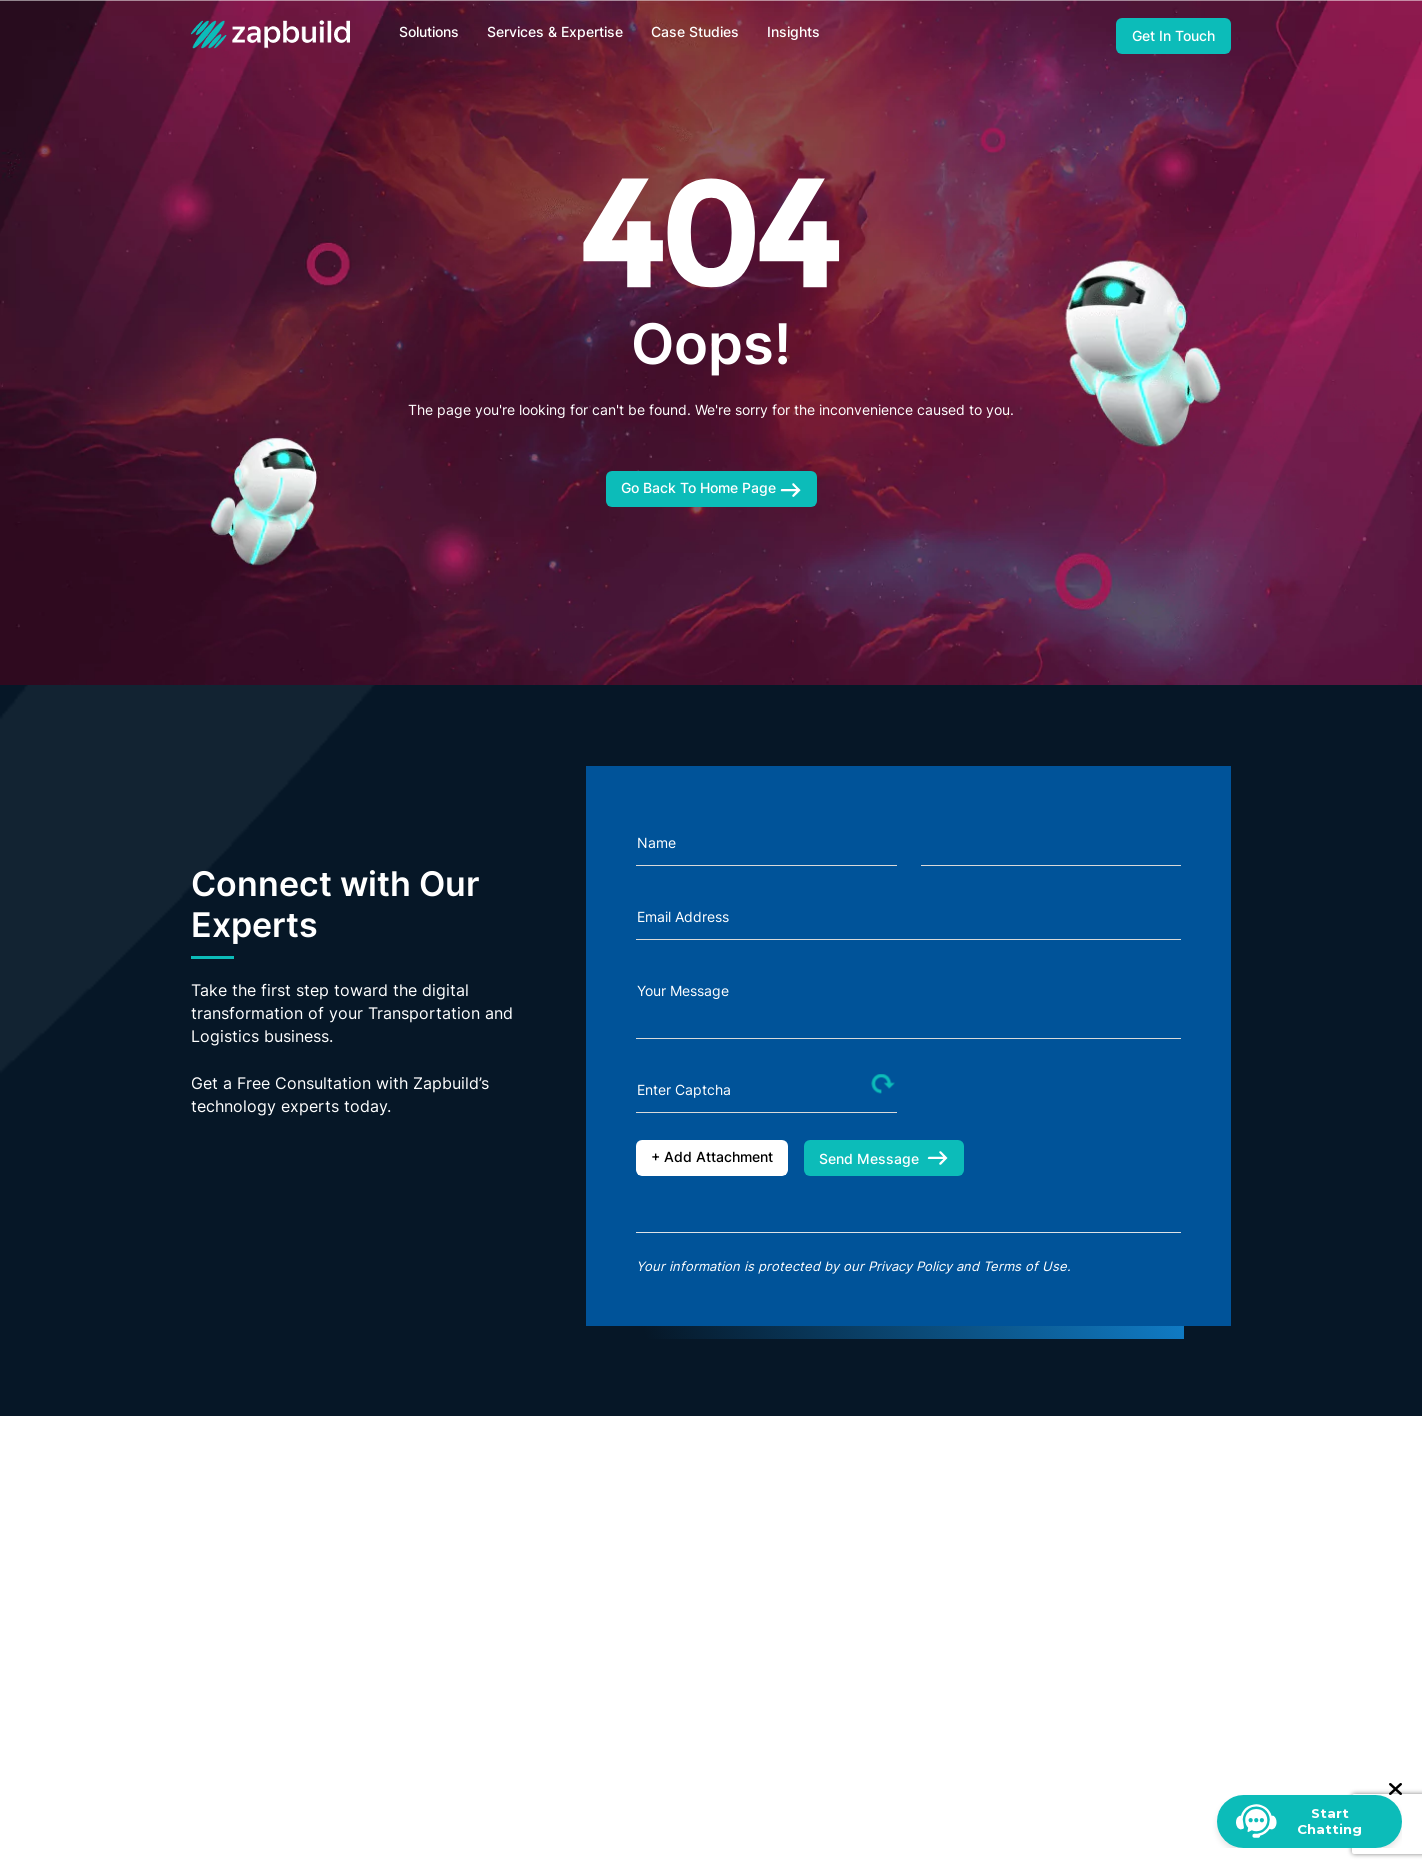 This screenshot has height=1868, width=1422. Describe the element at coordinates (429, 31) in the screenshot. I see `Solutions` at that location.